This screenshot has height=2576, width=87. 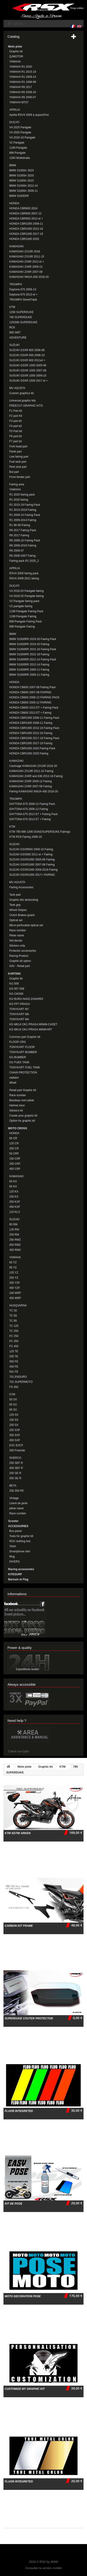 What do you see at coordinates (14, 1158) in the screenshot?
I see `150 CRF` at bounding box center [14, 1158].